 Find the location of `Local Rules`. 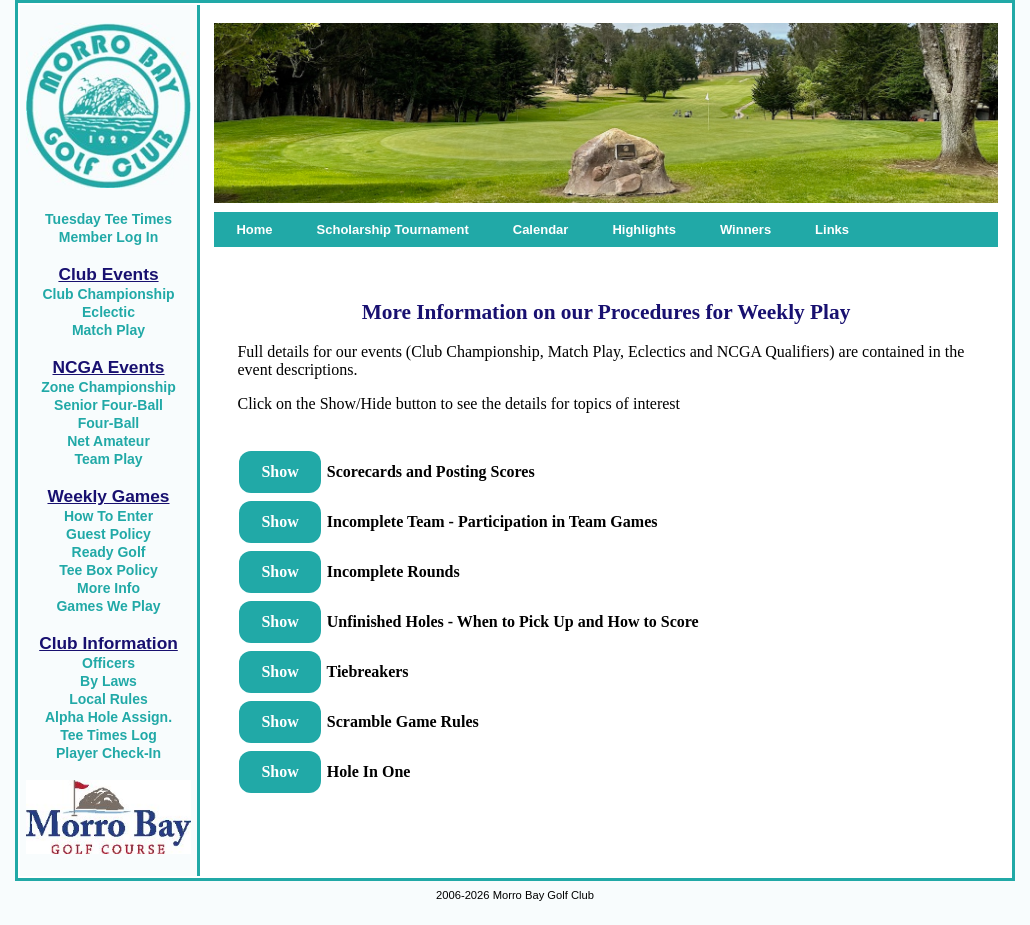

Local Rules is located at coordinates (108, 699).